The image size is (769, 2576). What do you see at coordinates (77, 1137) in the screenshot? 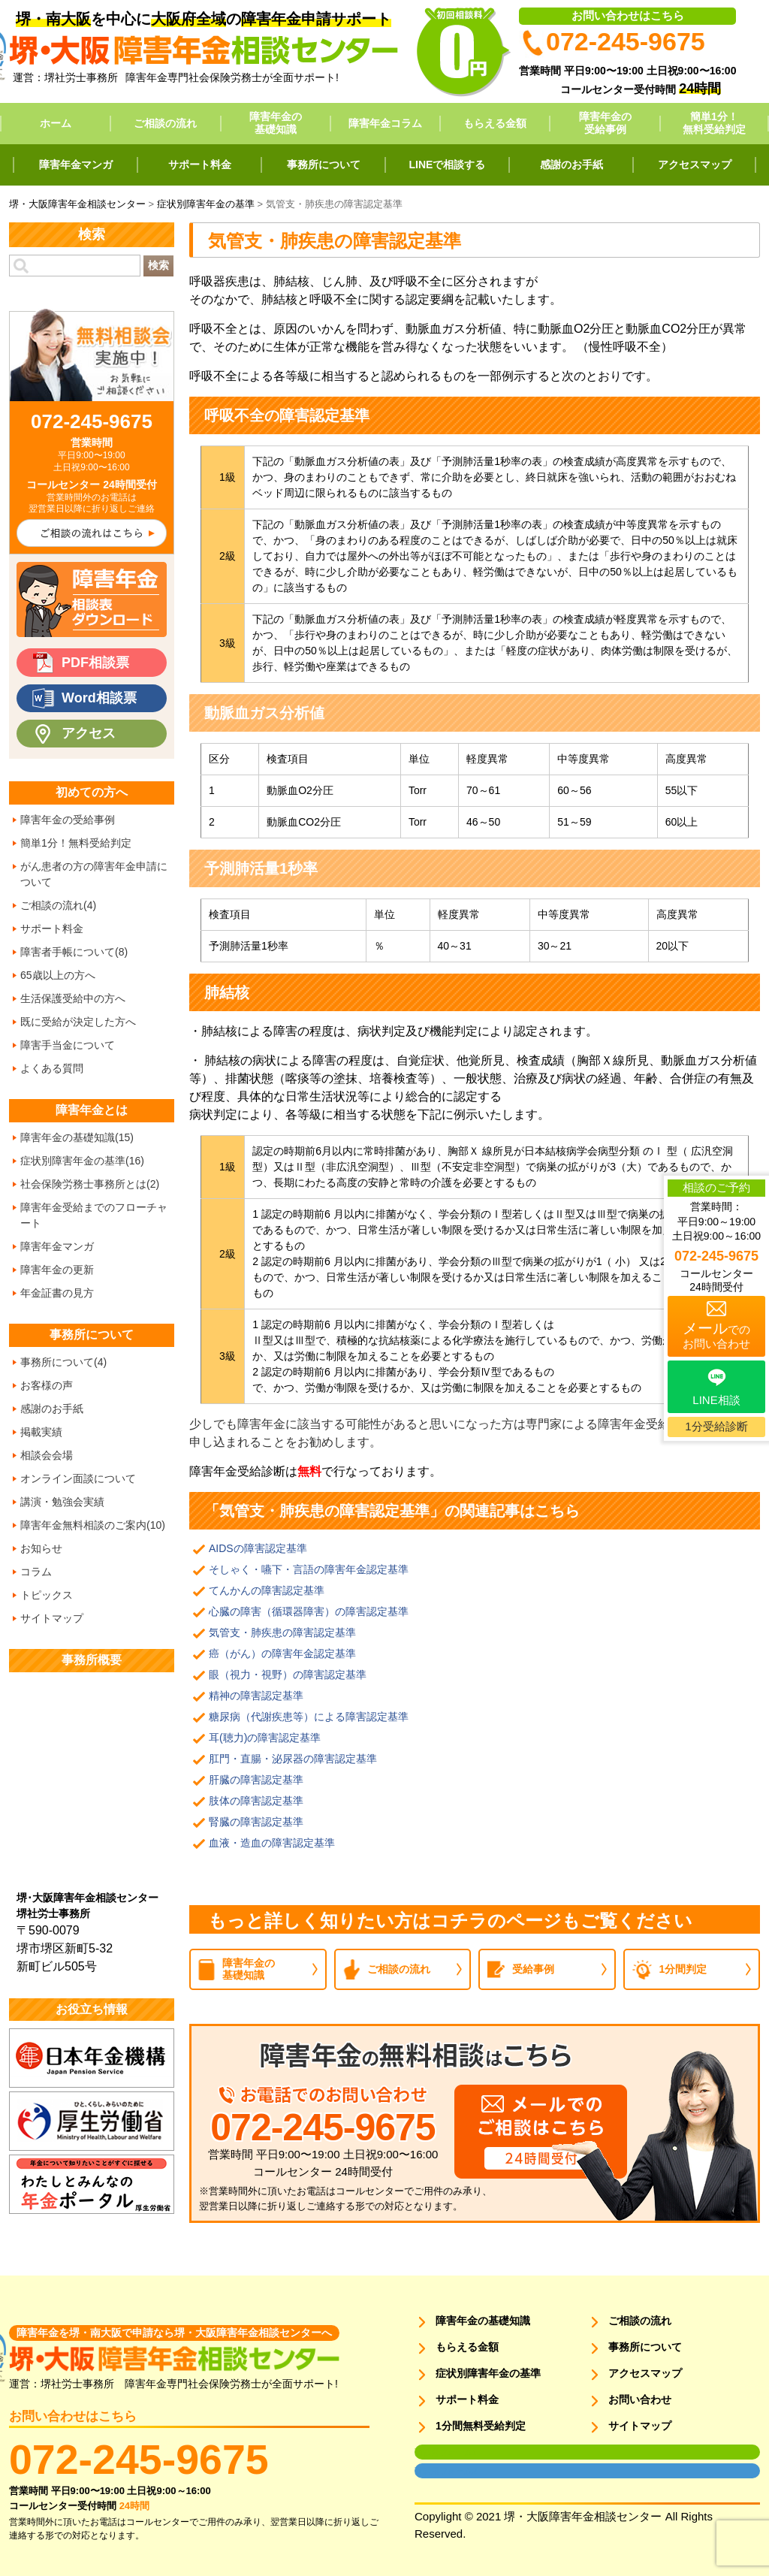
I see `障害年金の基礎知識(15)` at bounding box center [77, 1137].